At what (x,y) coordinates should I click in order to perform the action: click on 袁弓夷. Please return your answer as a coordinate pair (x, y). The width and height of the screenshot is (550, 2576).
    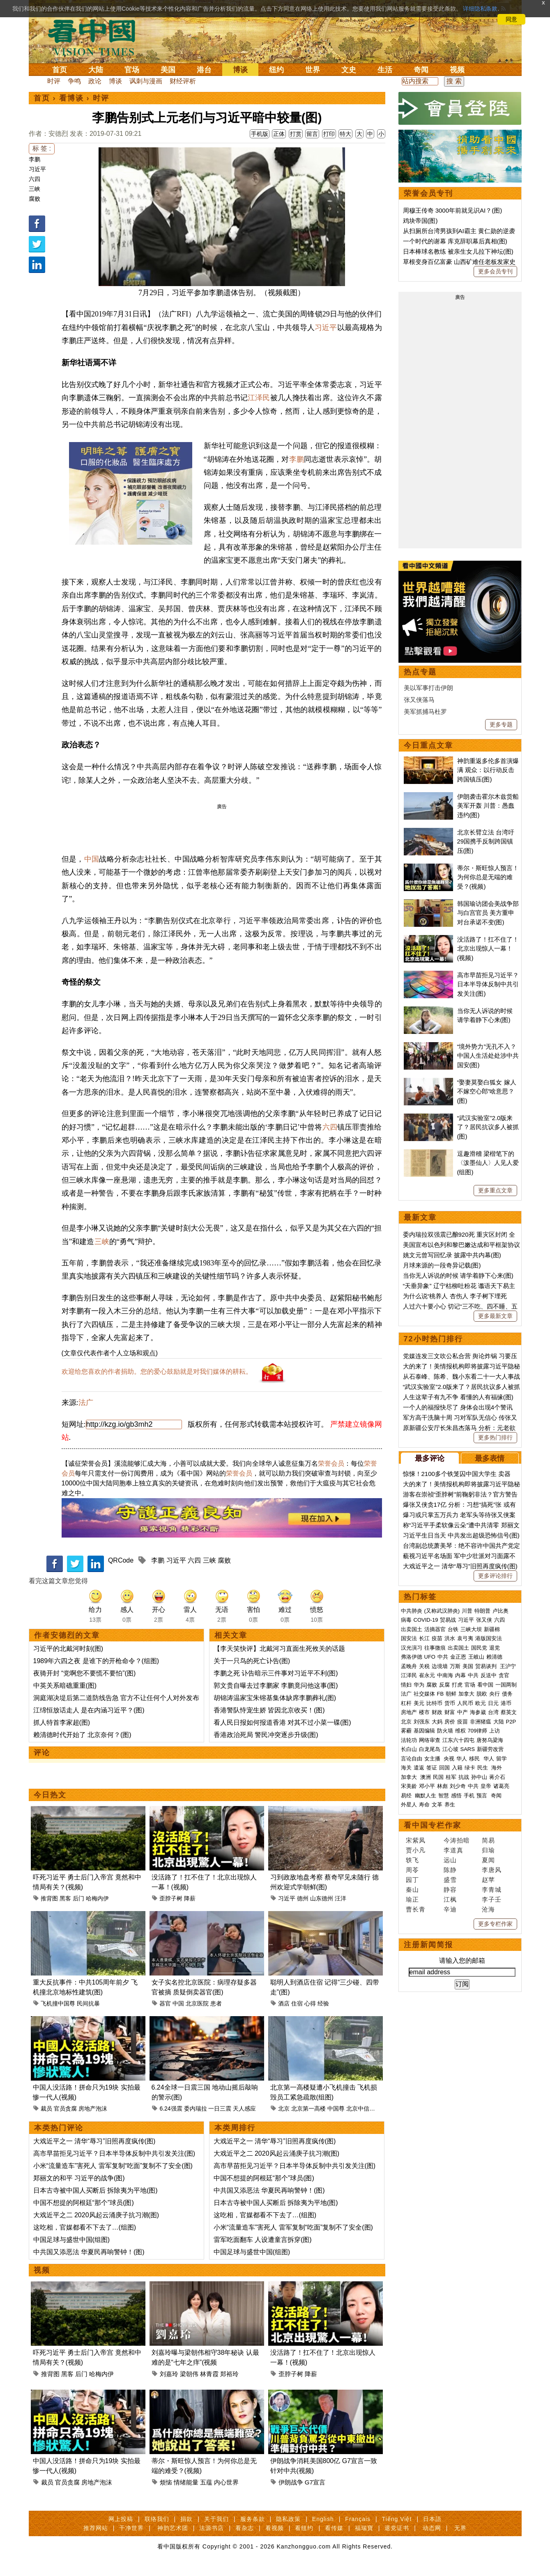
    Looking at the image, I should click on (465, 1638).